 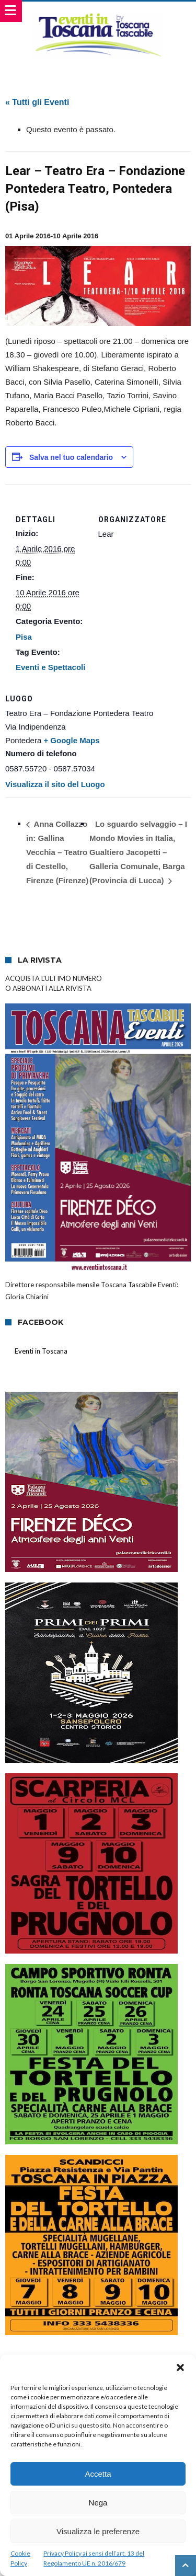 I want to click on Eventi in Toscana, so click(x=41, y=1351).